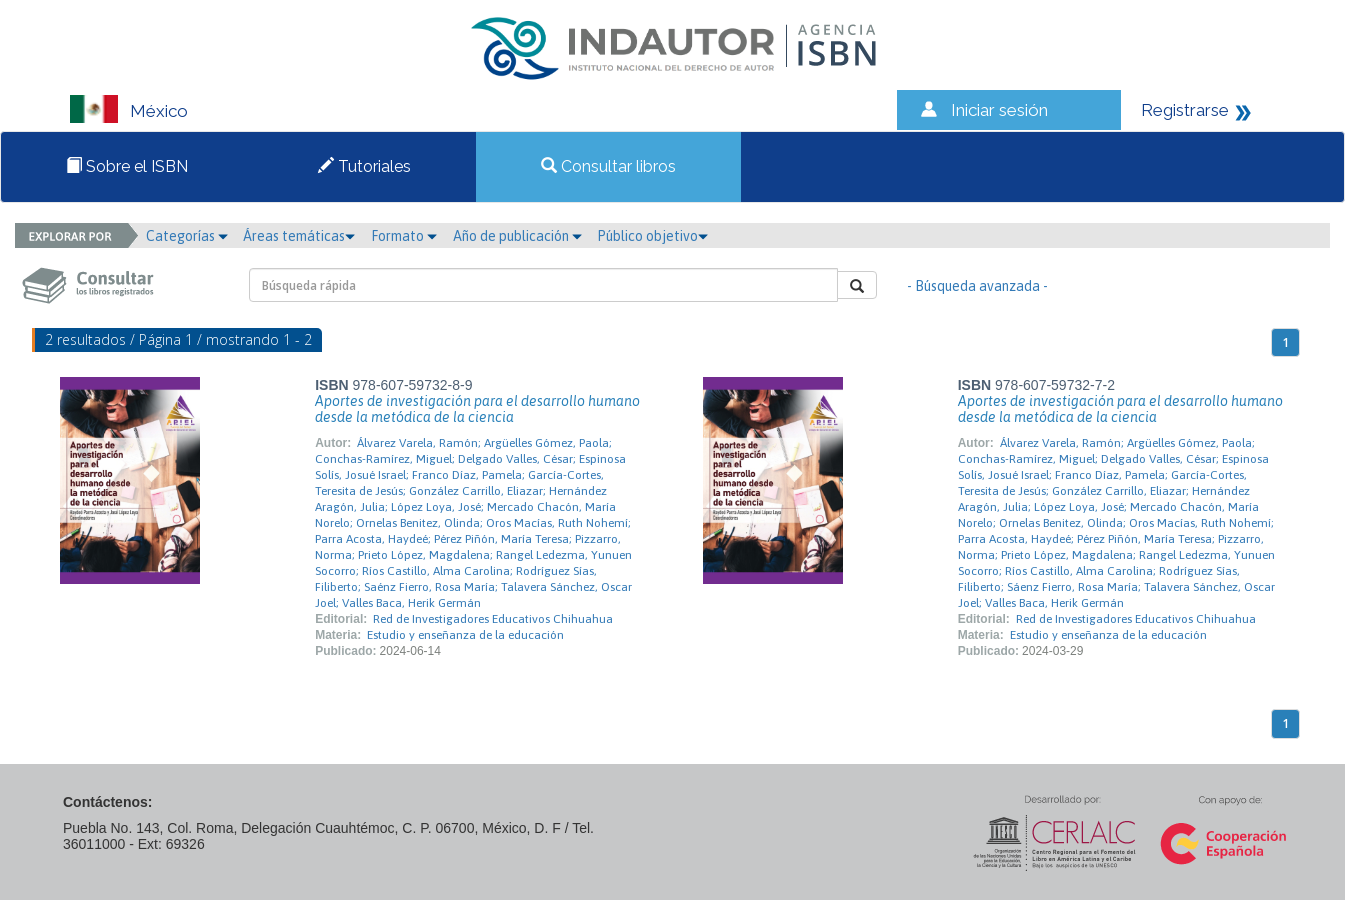 The width and height of the screenshot is (1345, 900). What do you see at coordinates (477, 409) in the screenshot?
I see `Aportes de investigación para el desarrollo humano desde la metódica de la ciencia` at bounding box center [477, 409].